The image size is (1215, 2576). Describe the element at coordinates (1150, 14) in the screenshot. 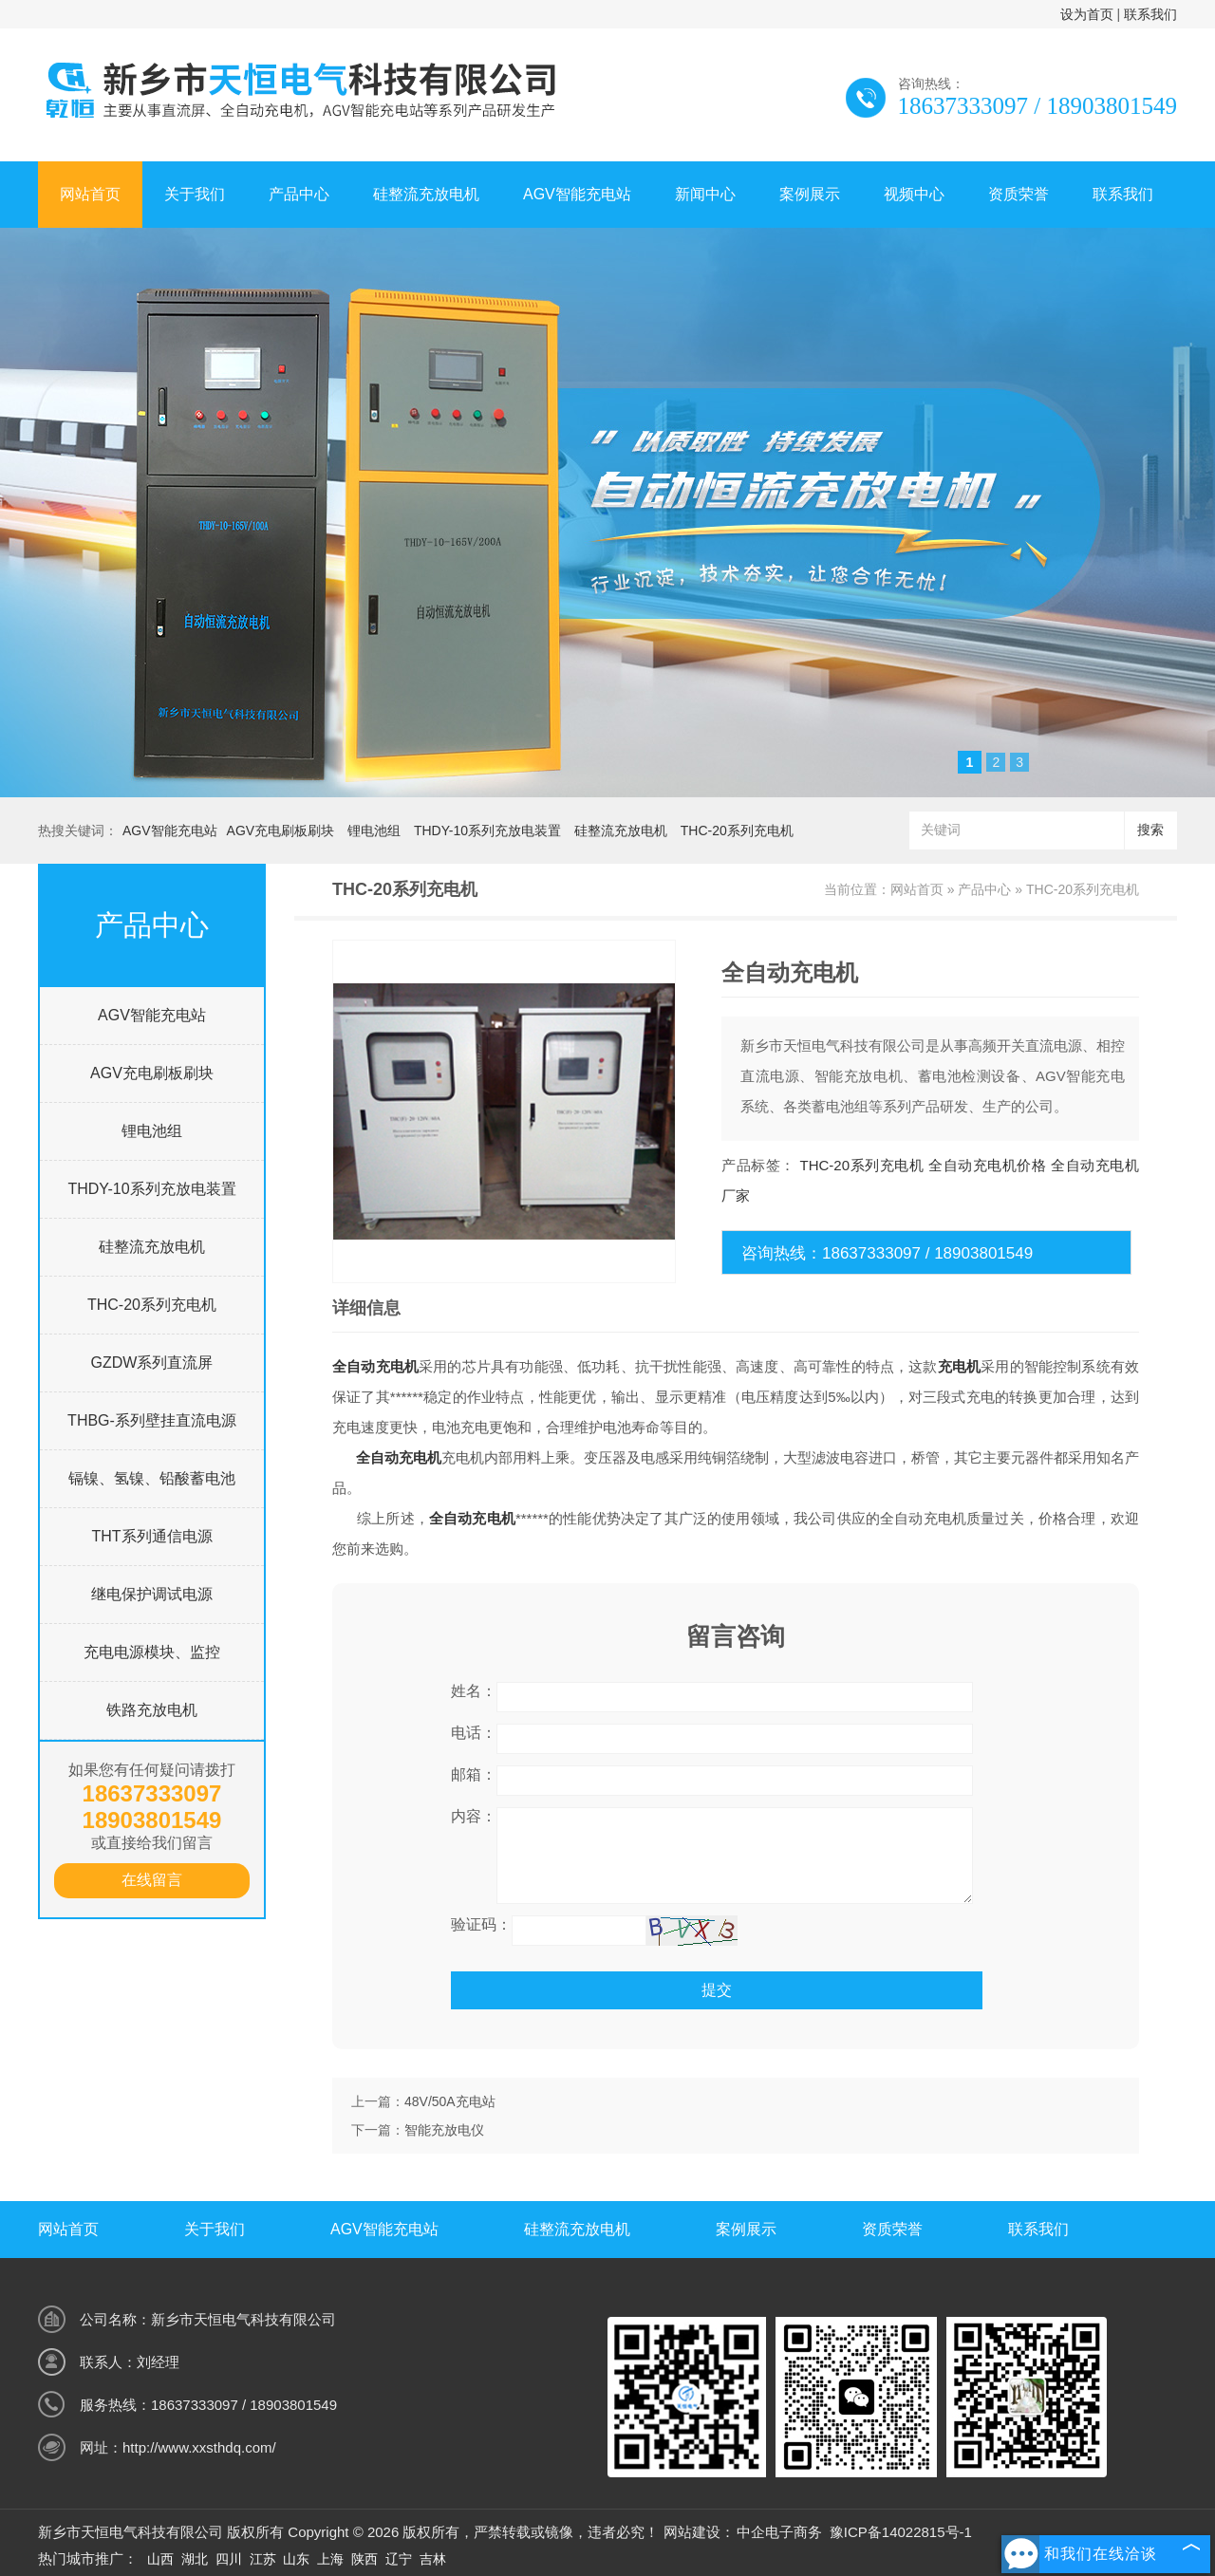

I see `联系我们` at that location.